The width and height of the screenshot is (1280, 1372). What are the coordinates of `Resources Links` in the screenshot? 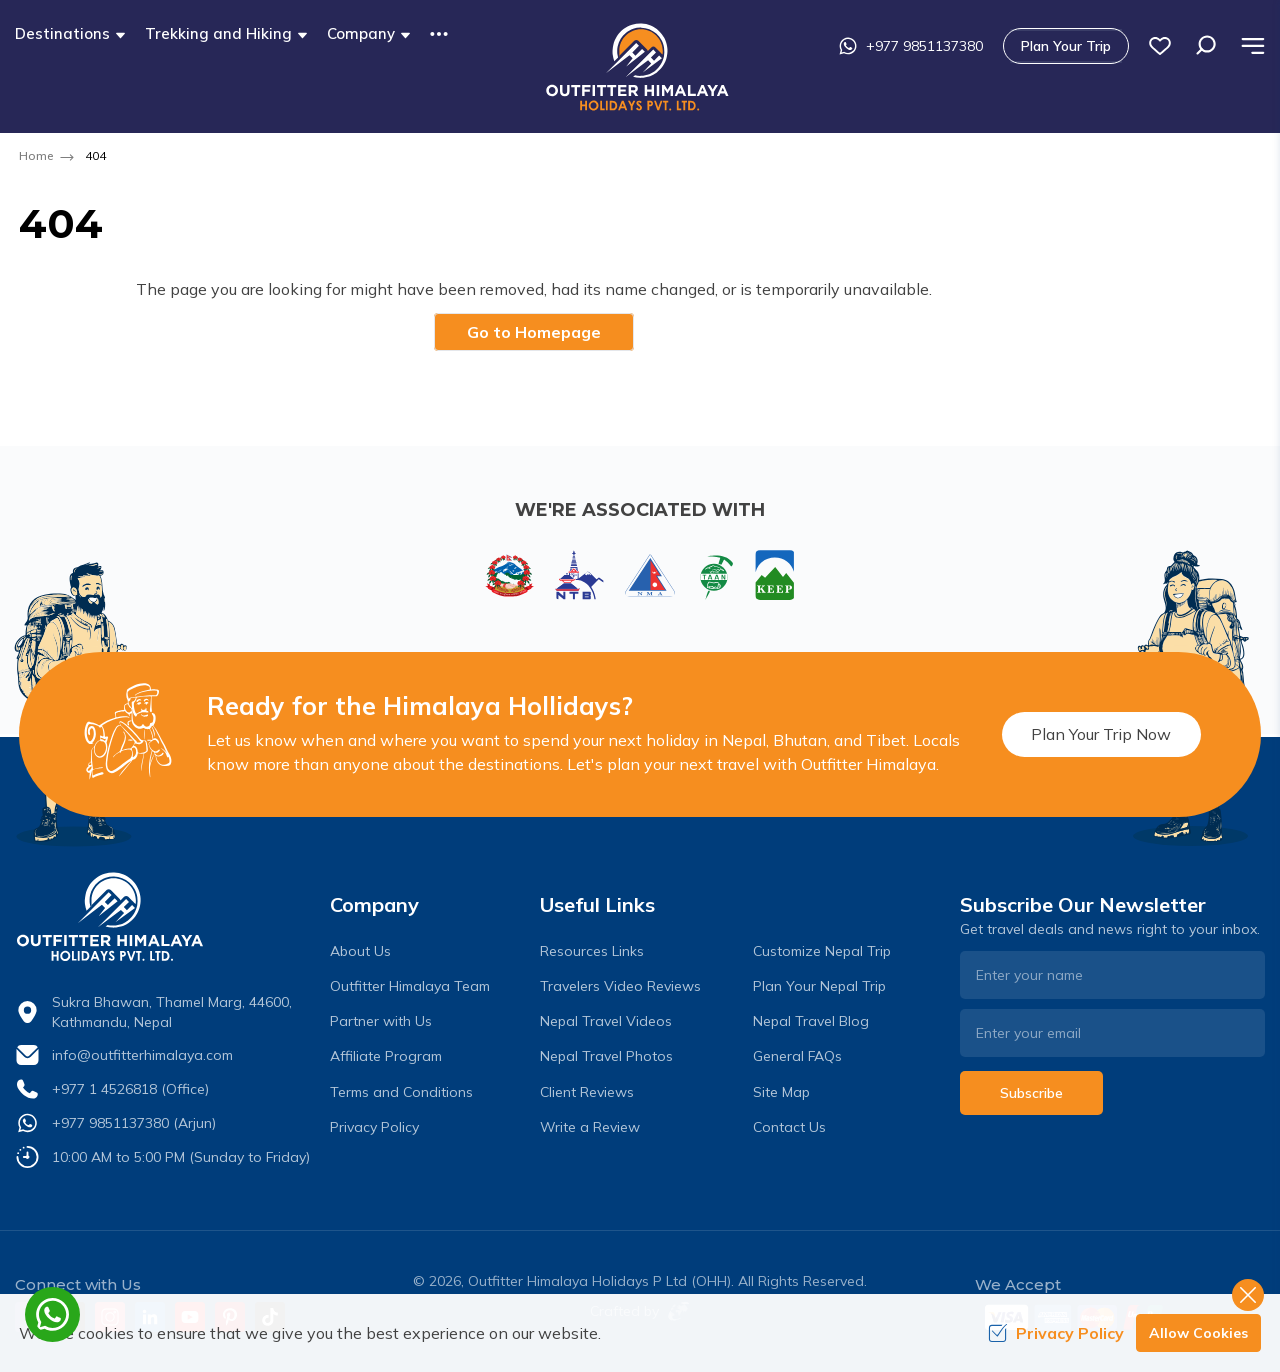 It's located at (592, 951).